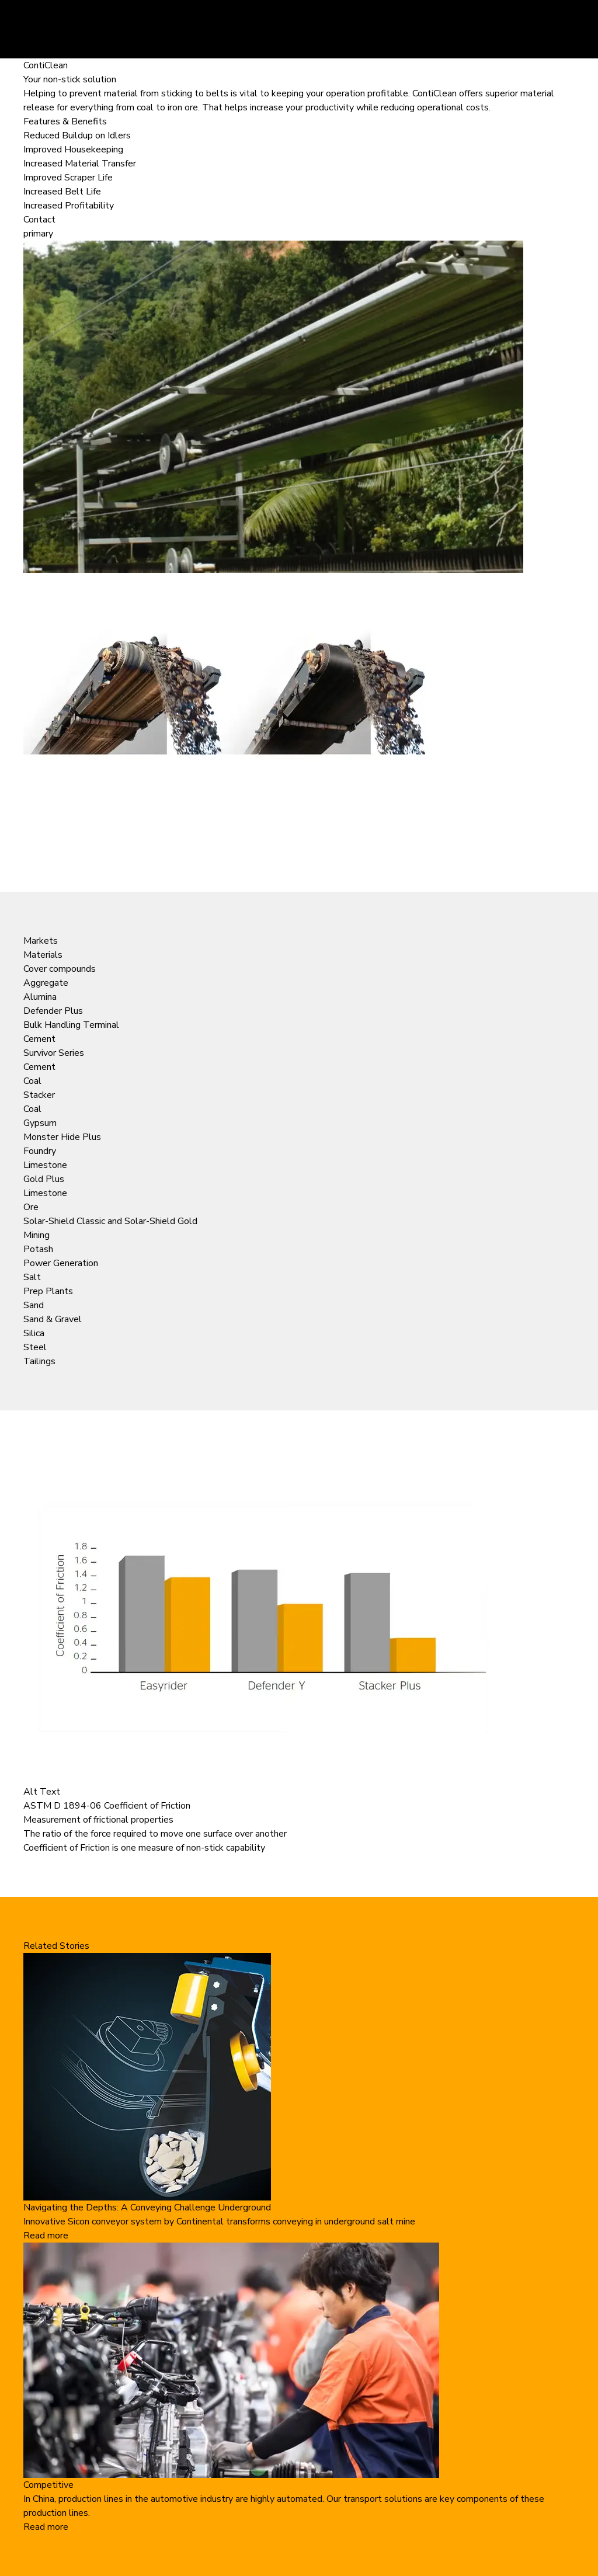  What do you see at coordinates (39, 219) in the screenshot?
I see `Contact` at bounding box center [39, 219].